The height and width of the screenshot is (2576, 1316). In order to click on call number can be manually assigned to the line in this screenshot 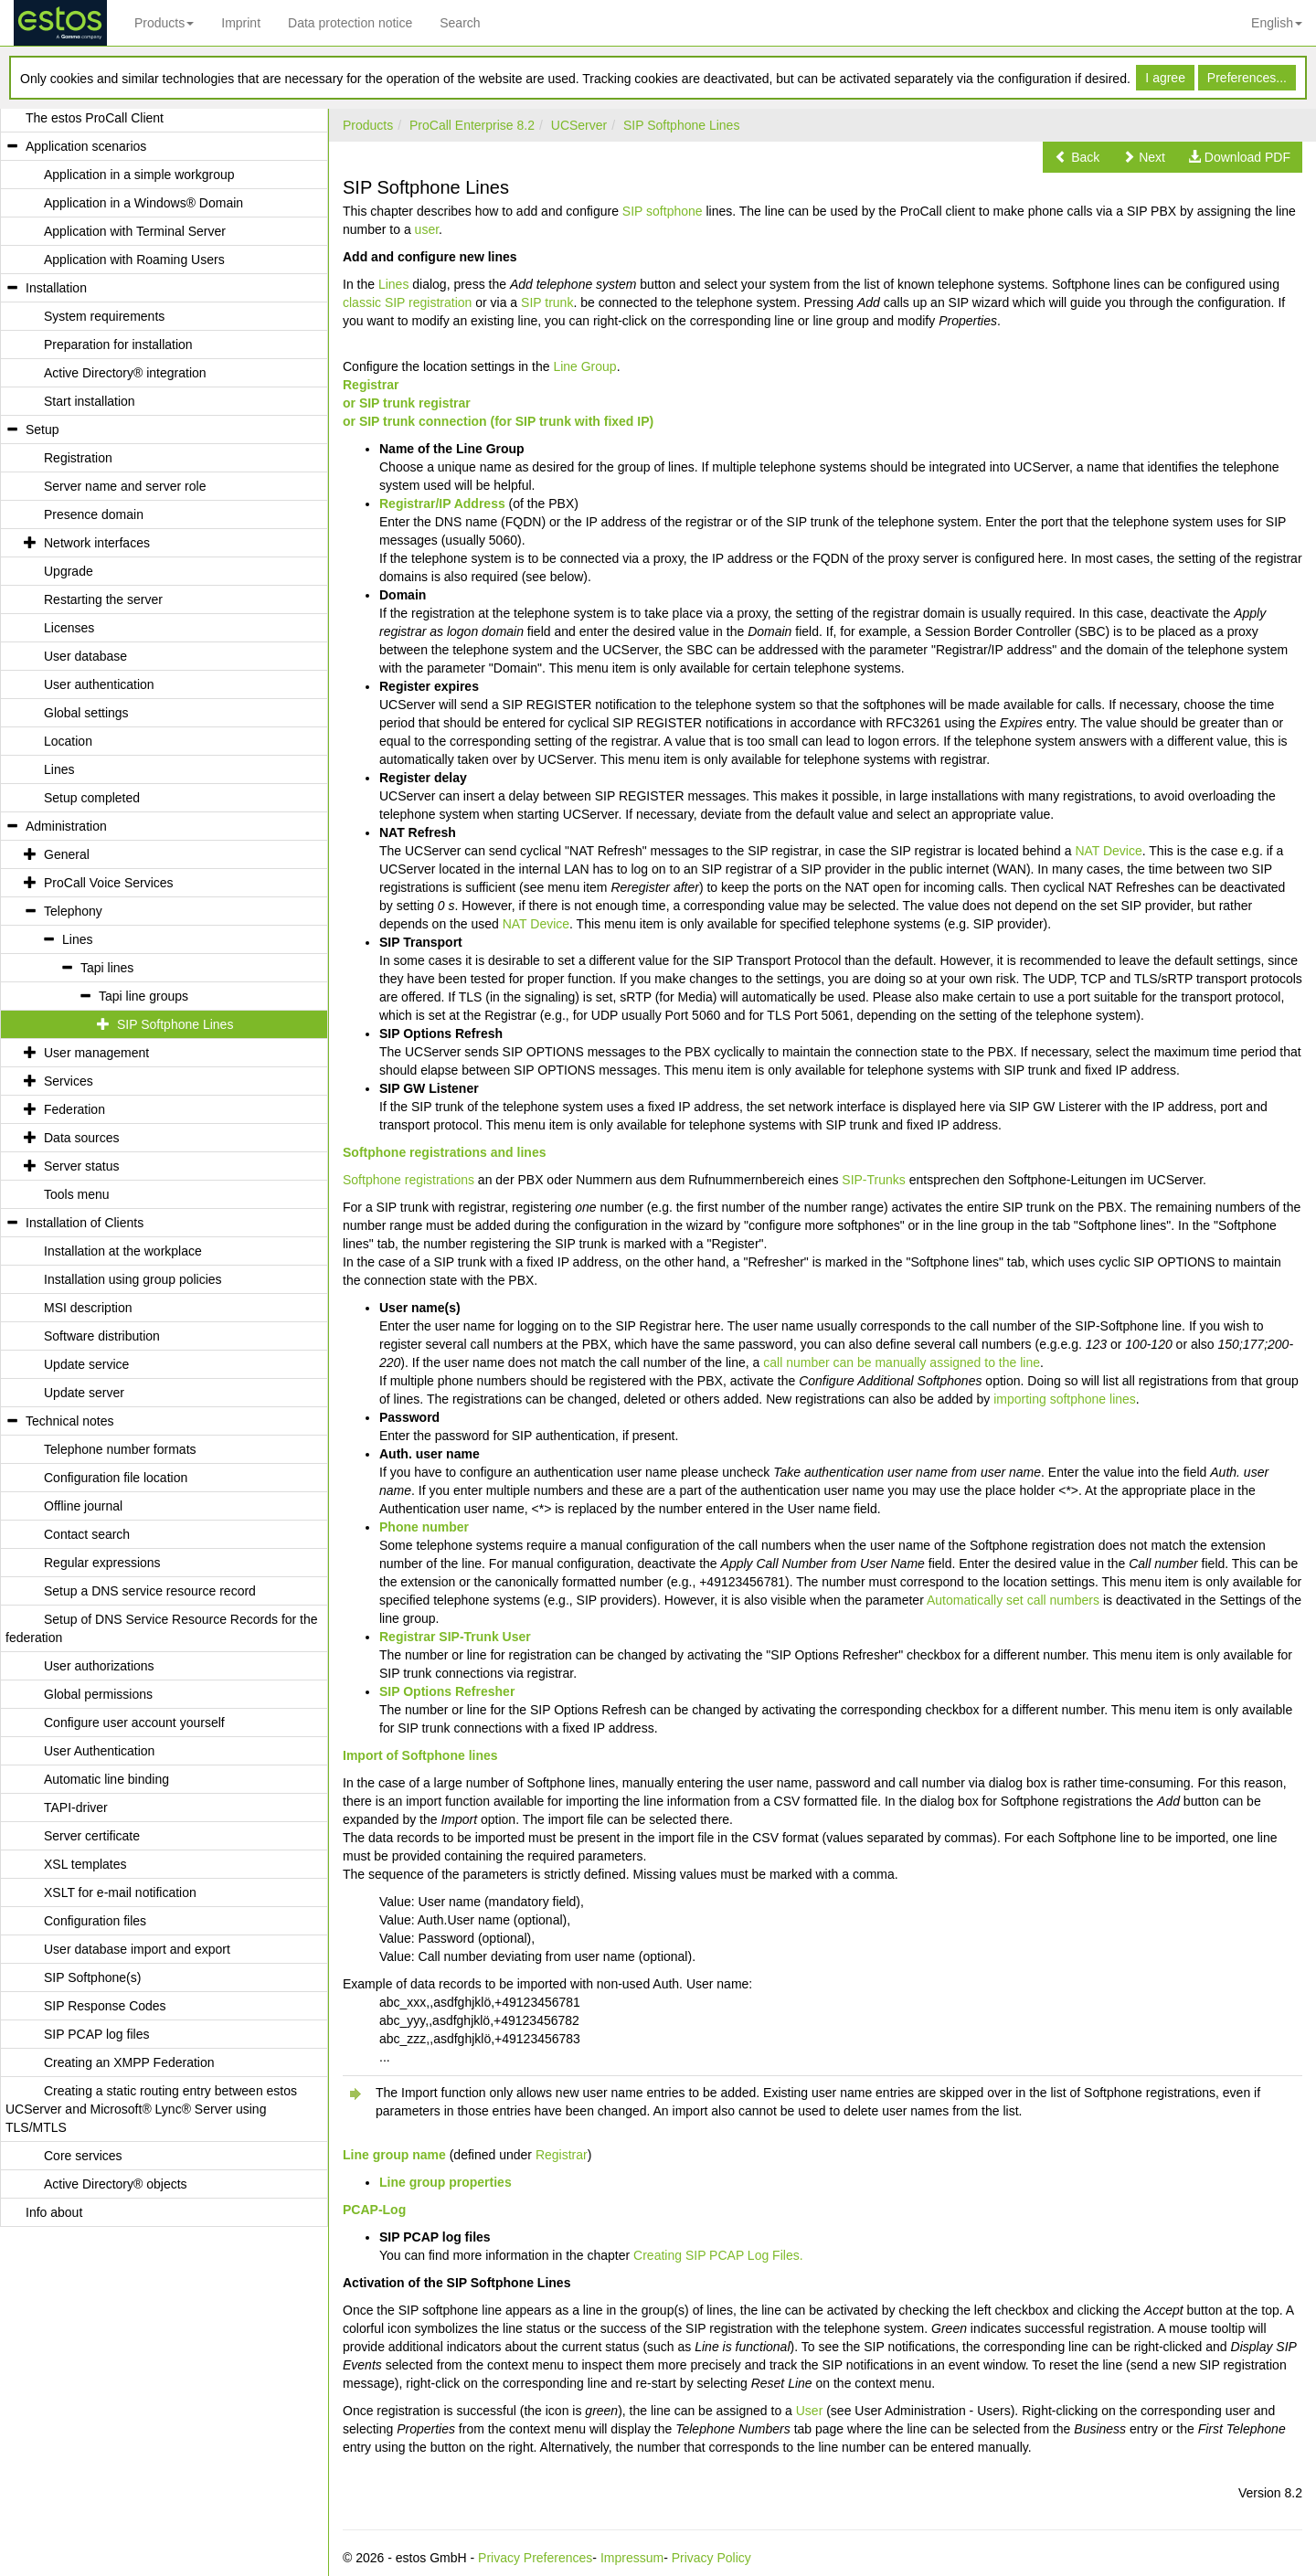, I will do `click(901, 1362)`.